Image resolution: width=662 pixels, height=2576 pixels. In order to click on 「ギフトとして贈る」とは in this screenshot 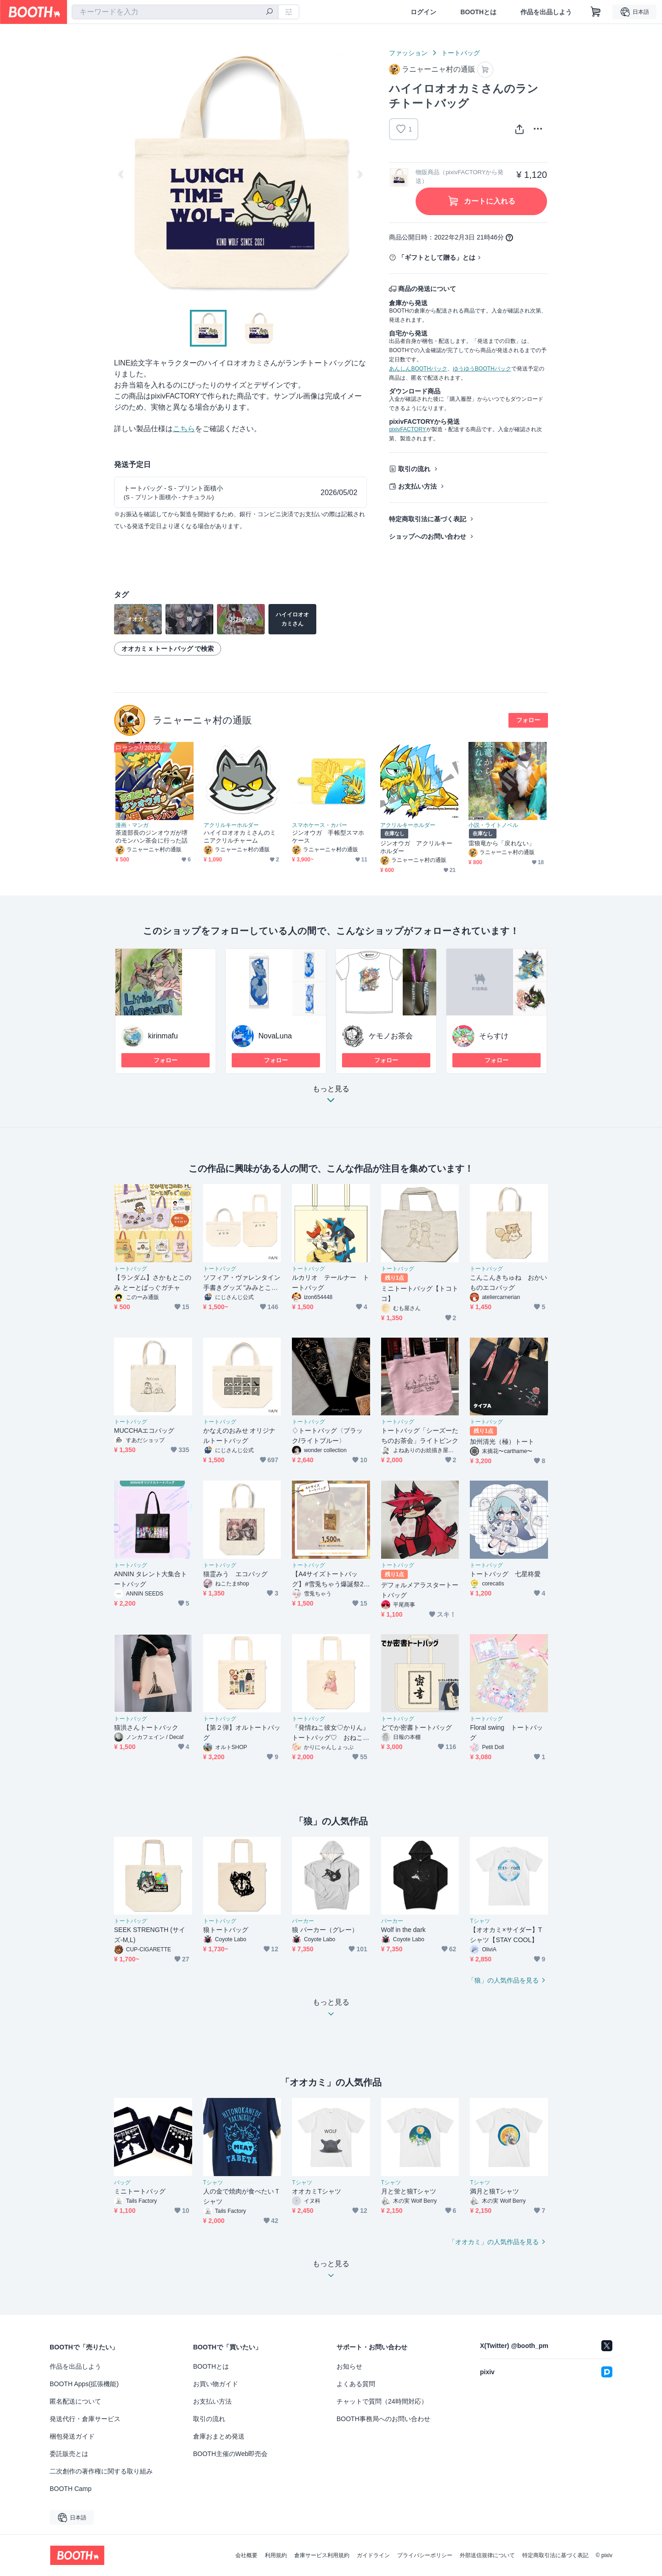, I will do `click(436, 257)`.